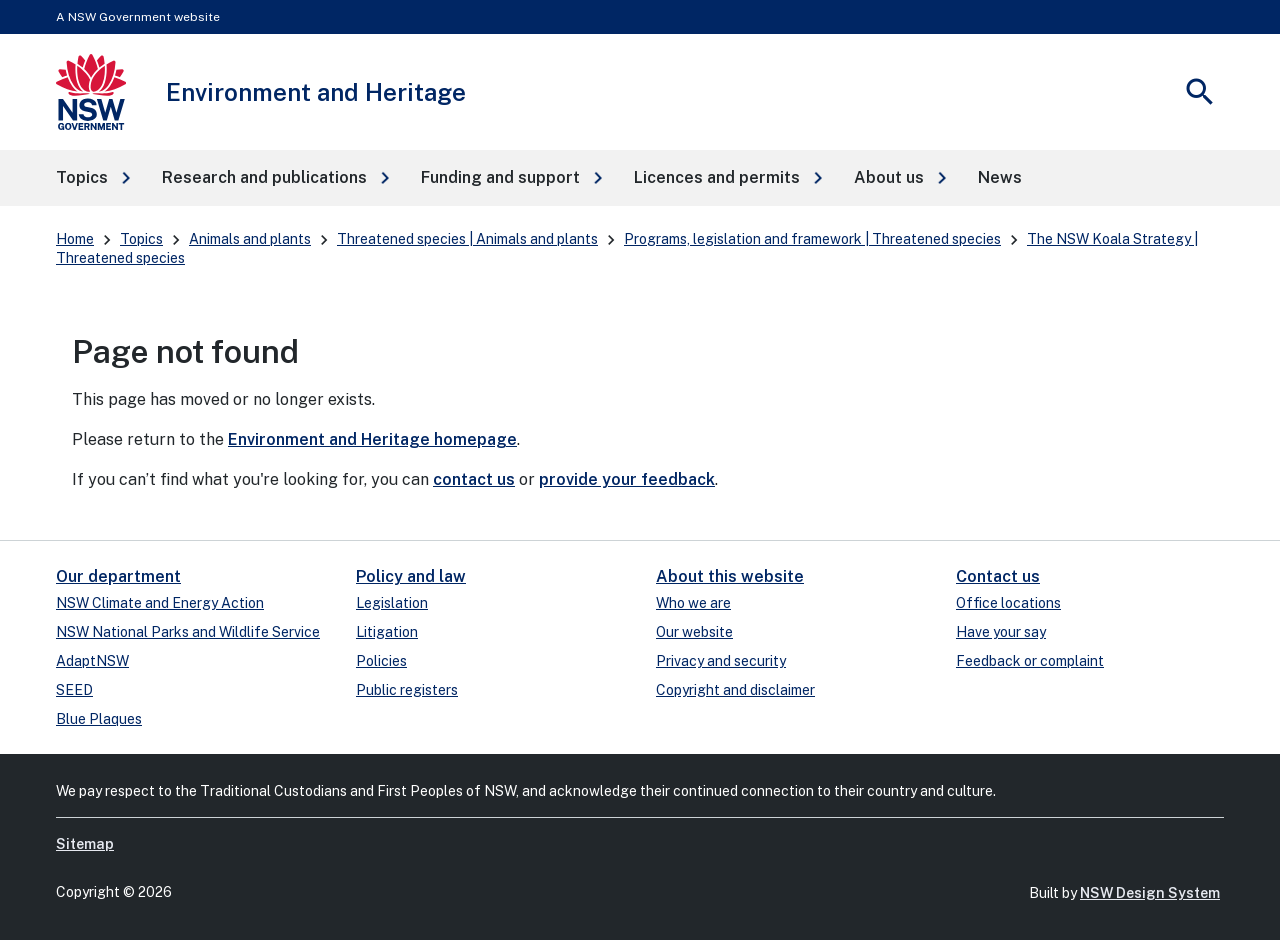  I want to click on Policy and law, so click(411, 576).